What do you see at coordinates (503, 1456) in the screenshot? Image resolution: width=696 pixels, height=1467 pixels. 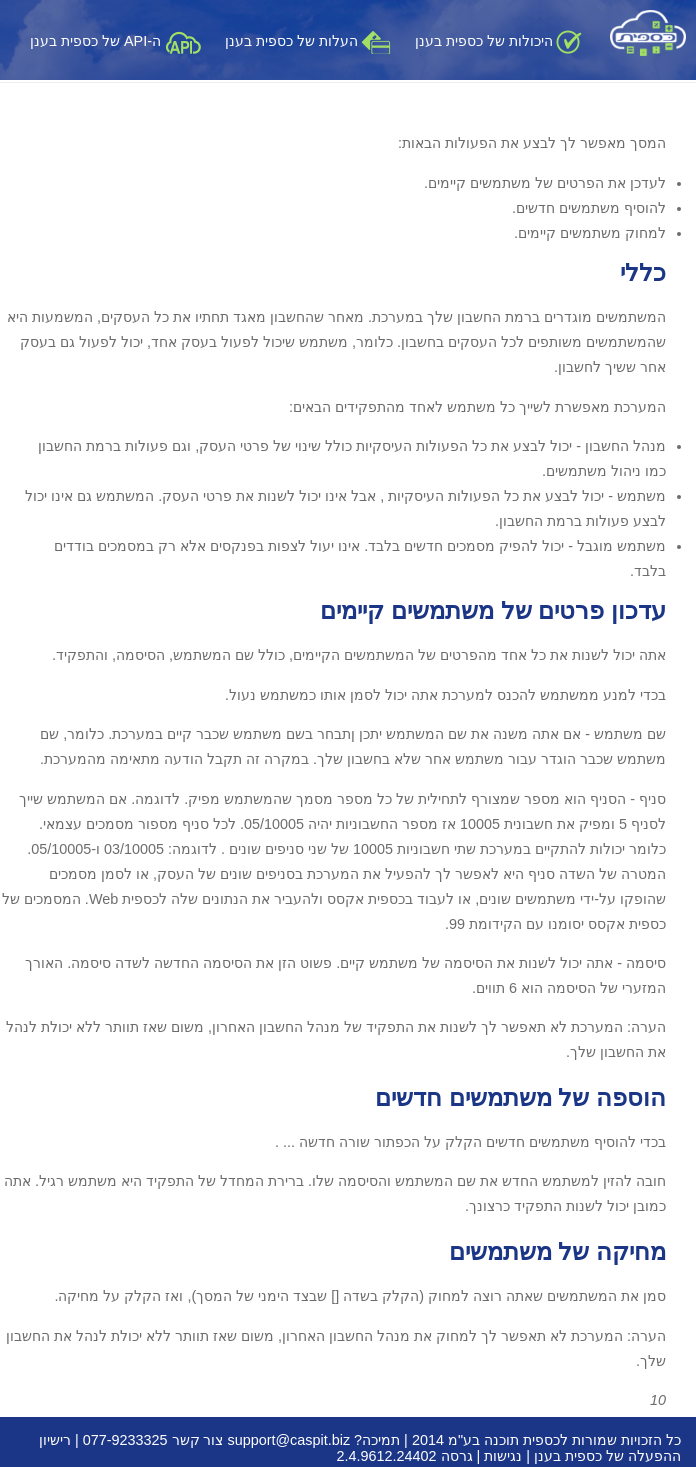 I see `נגישות` at bounding box center [503, 1456].